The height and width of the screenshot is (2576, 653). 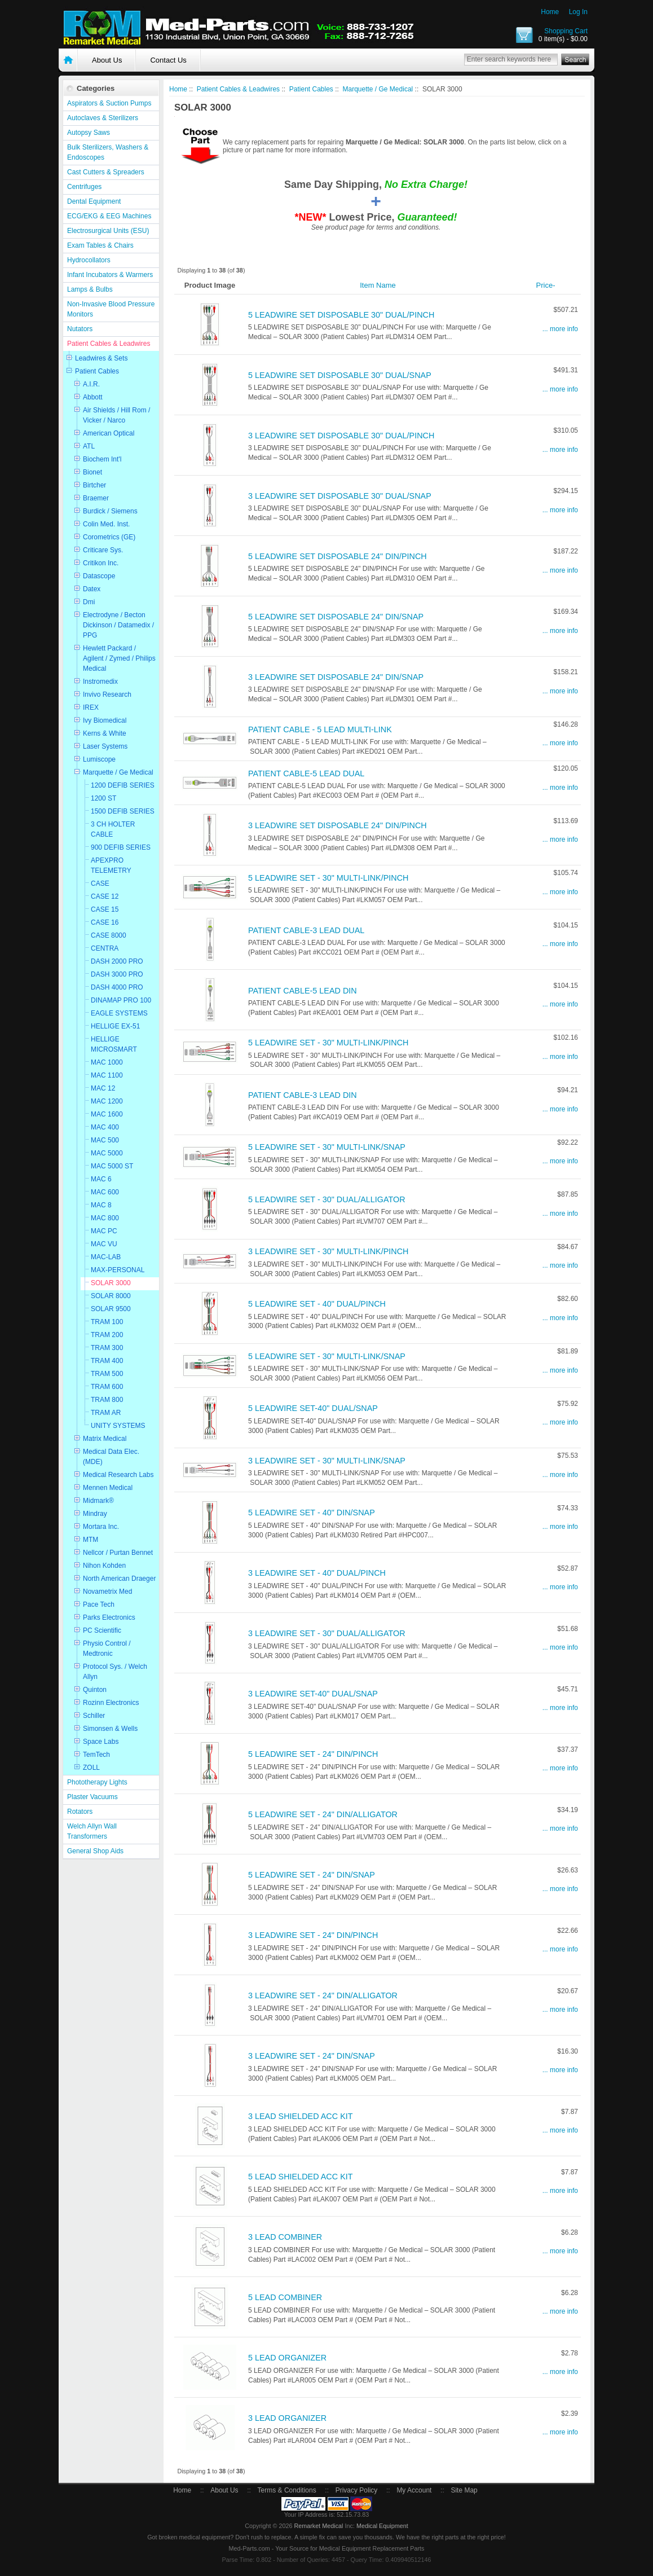 What do you see at coordinates (108, 231) in the screenshot?
I see `Electrosurgical Units (ESU)` at bounding box center [108, 231].